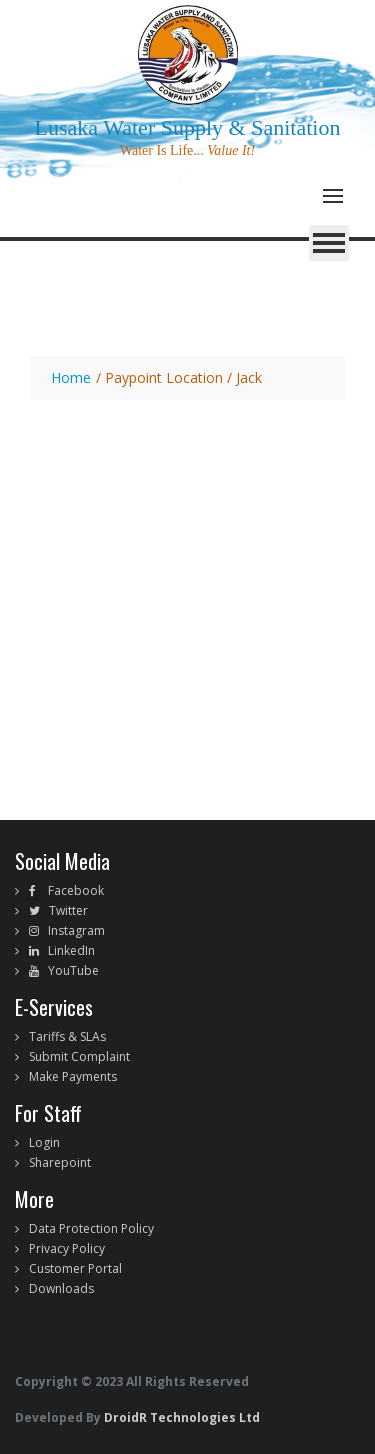  What do you see at coordinates (69, 970) in the screenshot?
I see `YouTube` at bounding box center [69, 970].